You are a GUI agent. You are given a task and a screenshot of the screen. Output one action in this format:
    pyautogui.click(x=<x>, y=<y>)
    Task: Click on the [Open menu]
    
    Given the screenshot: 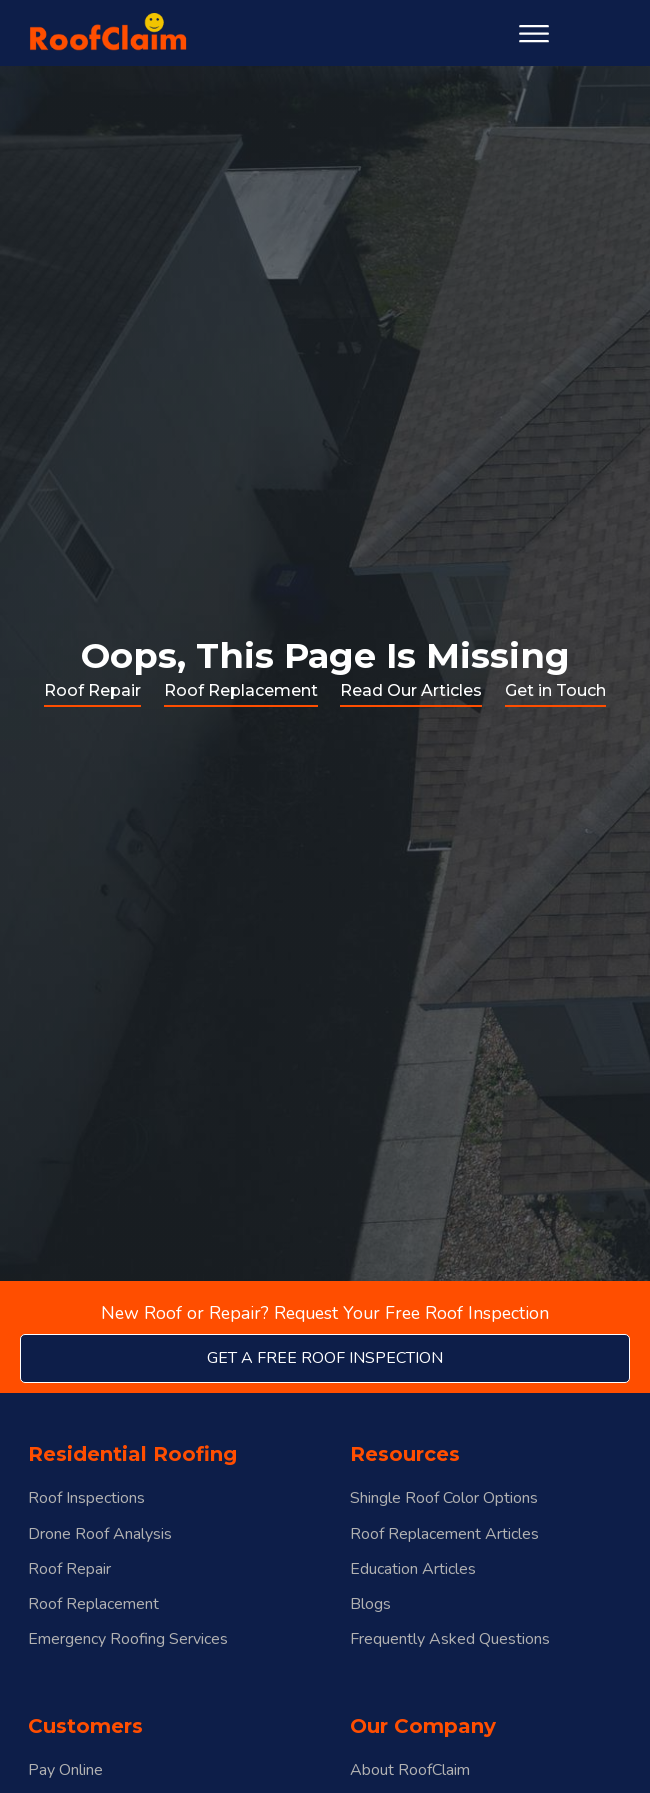 What is the action you would take?
    pyautogui.click(x=534, y=34)
    